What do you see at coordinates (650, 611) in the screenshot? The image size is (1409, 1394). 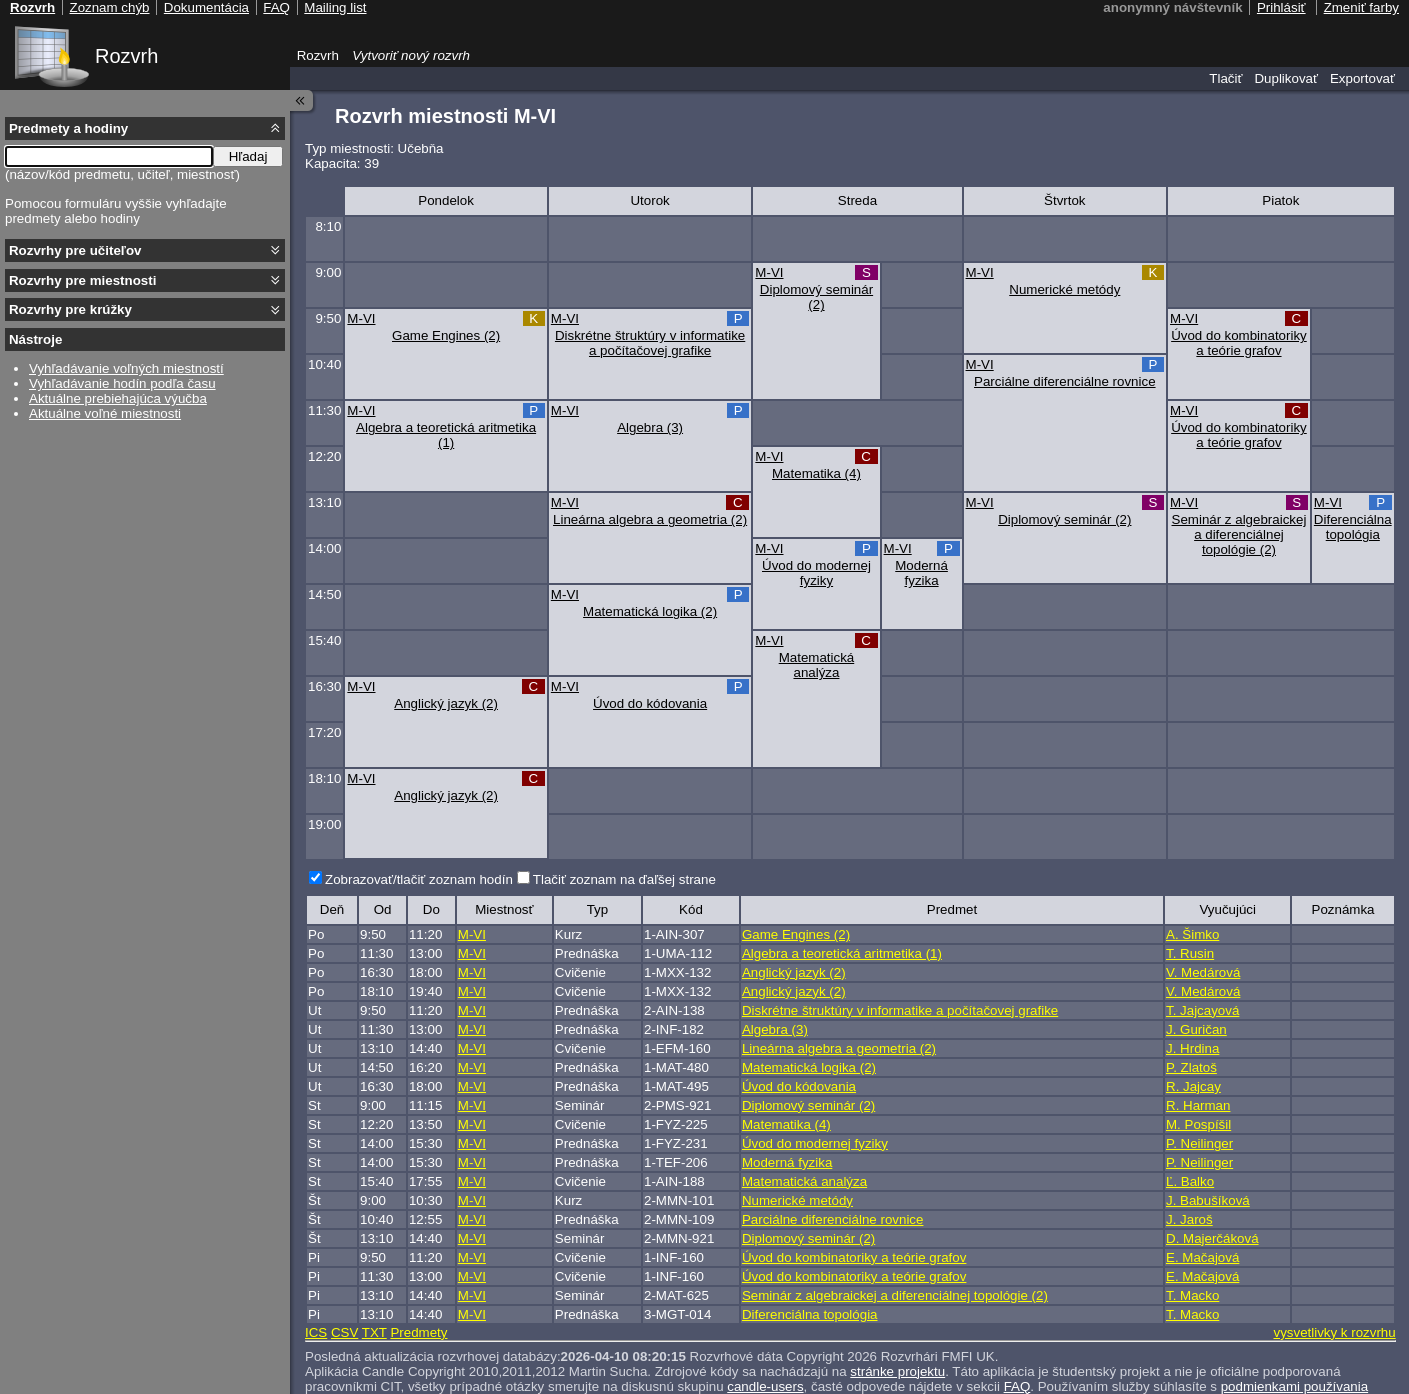 I see `Matematická logika (2)` at bounding box center [650, 611].